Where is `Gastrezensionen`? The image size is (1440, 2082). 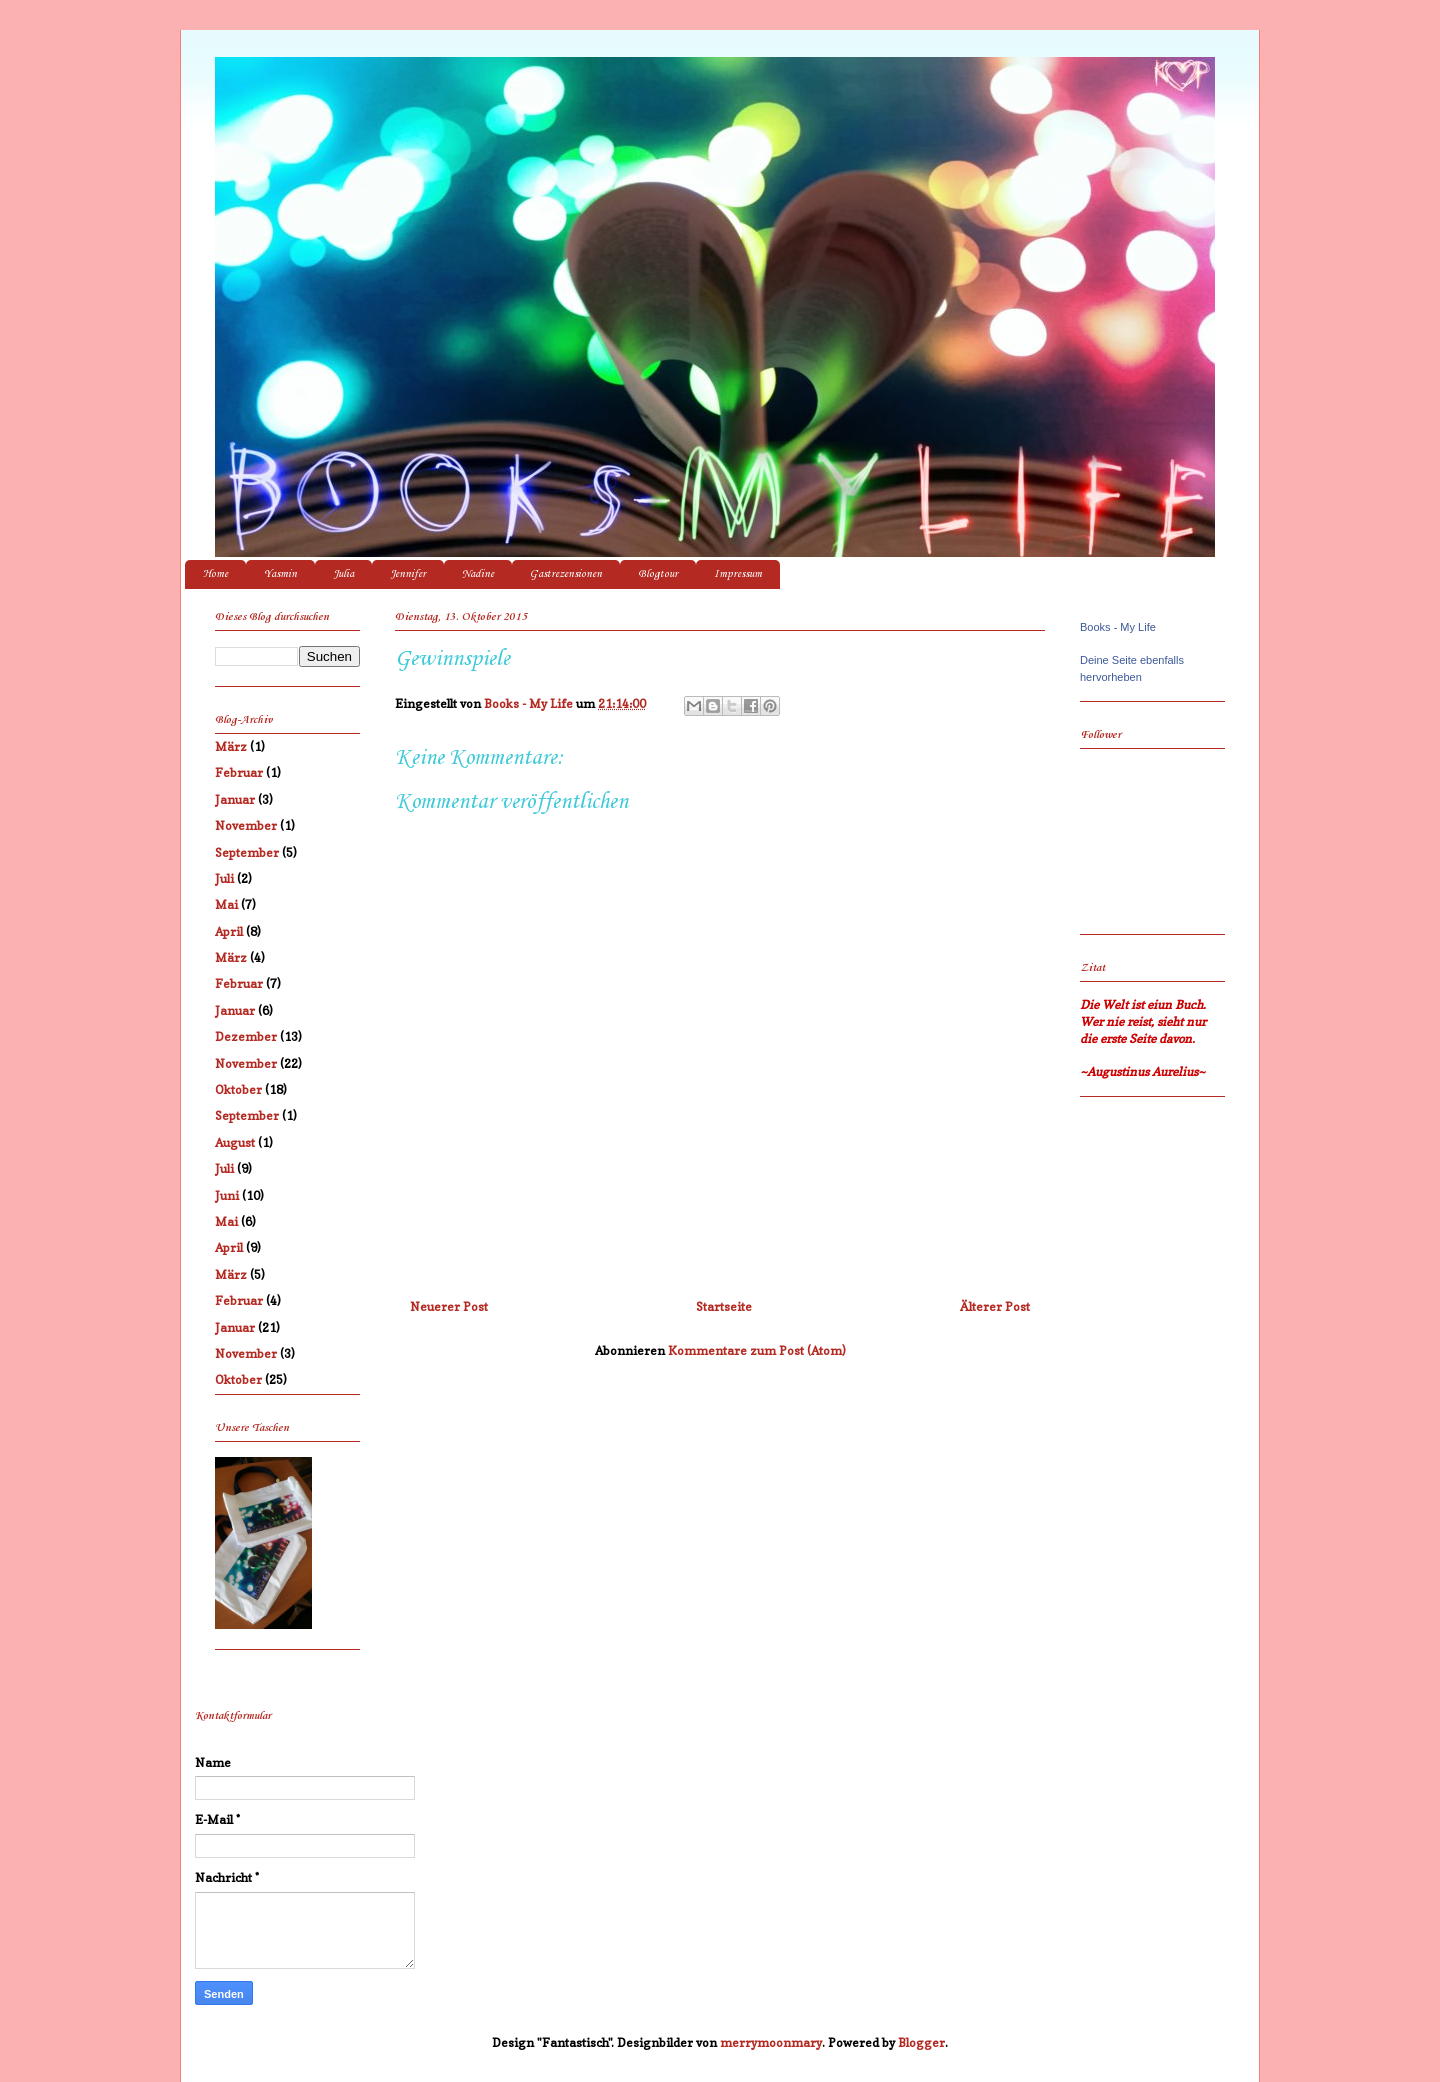
Gastrezensionen is located at coordinates (566, 574).